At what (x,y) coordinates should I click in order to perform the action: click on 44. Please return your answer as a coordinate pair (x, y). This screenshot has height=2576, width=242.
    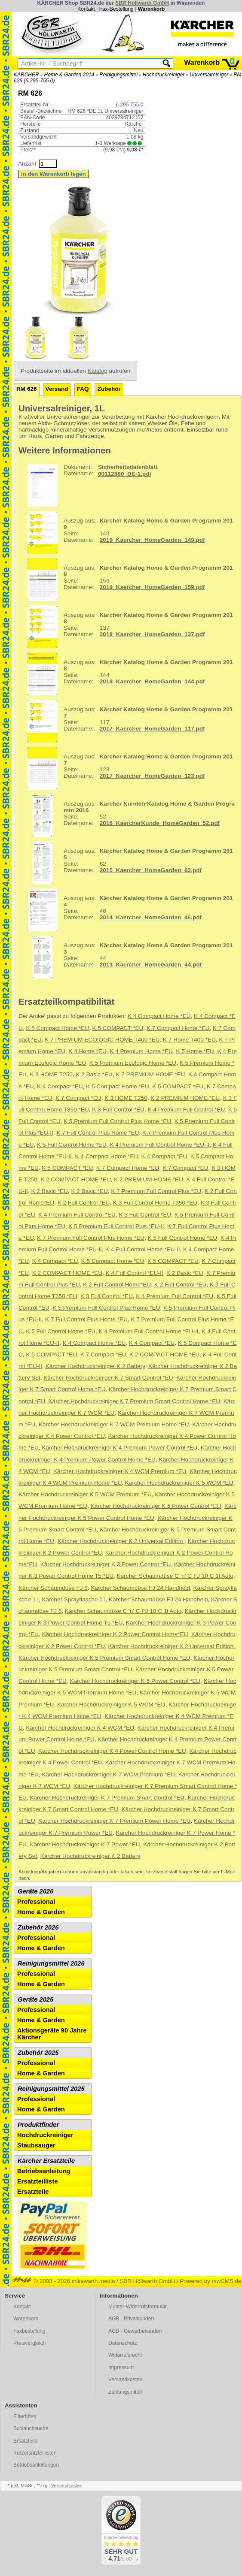
    Looking at the image, I should click on (127, 957).